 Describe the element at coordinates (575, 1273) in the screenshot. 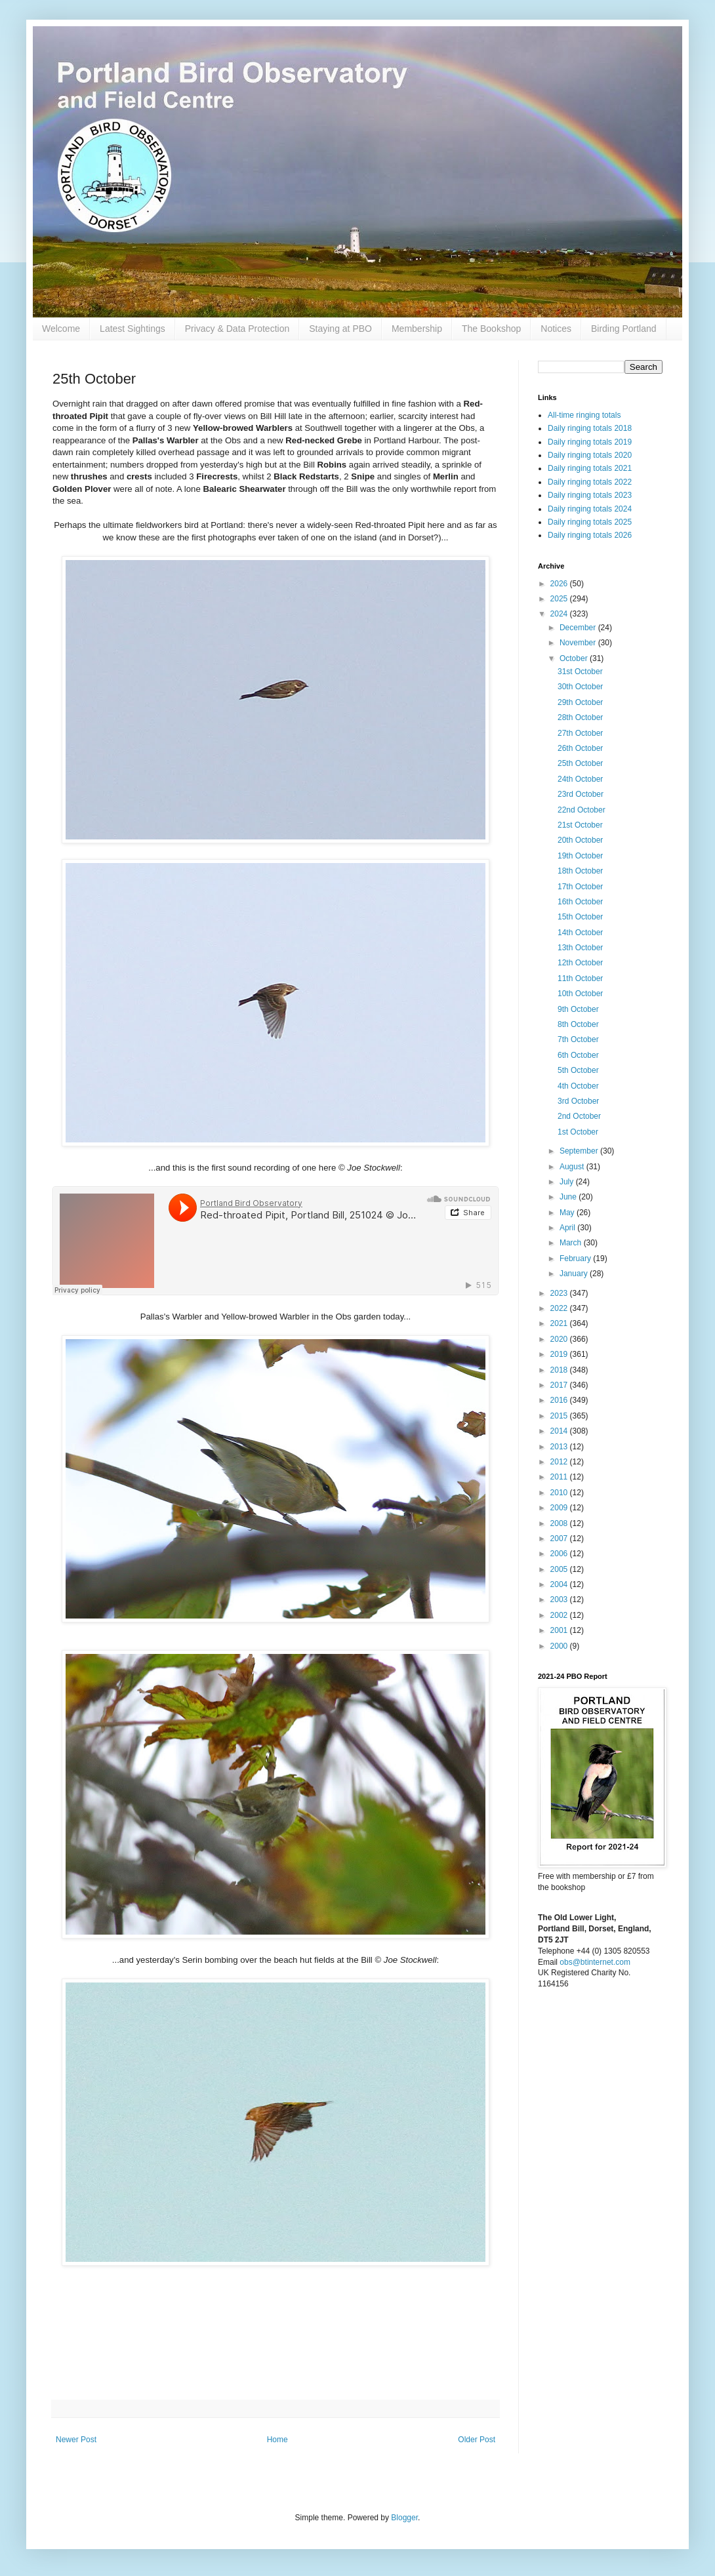

I see `January` at that location.